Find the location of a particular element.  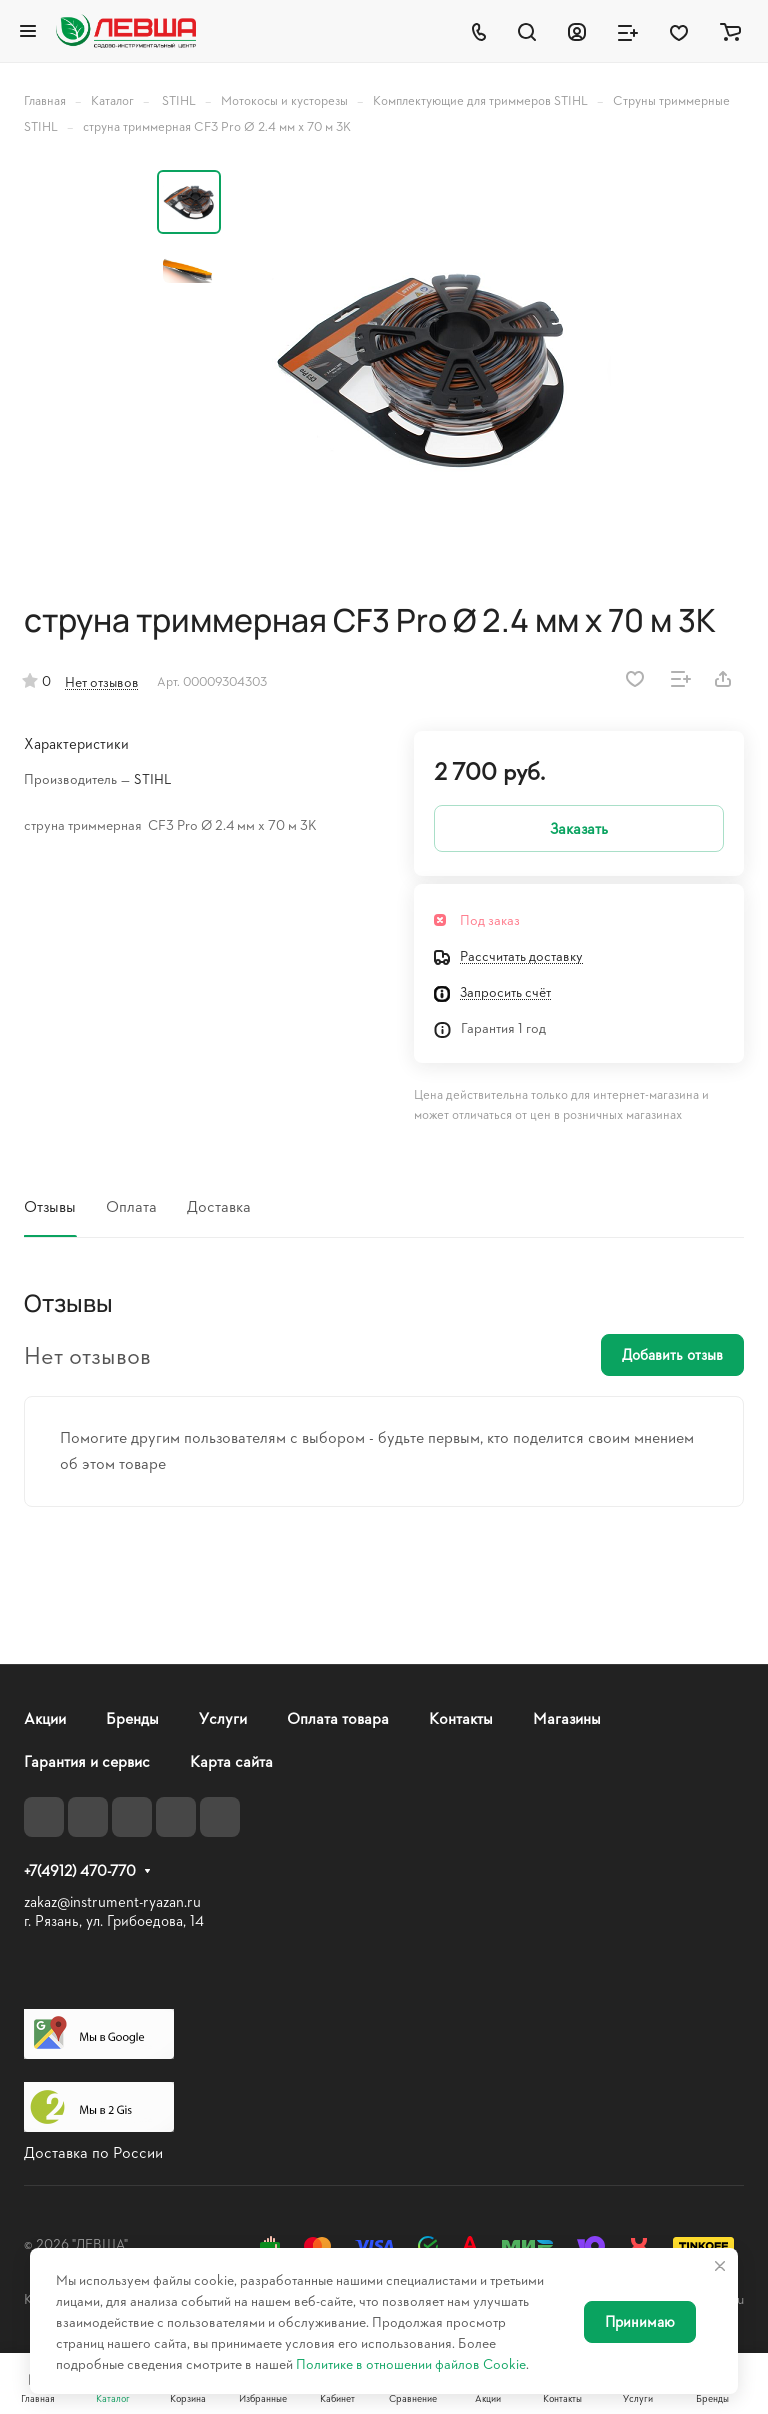

Карта сайта is located at coordinates (231, 1760).